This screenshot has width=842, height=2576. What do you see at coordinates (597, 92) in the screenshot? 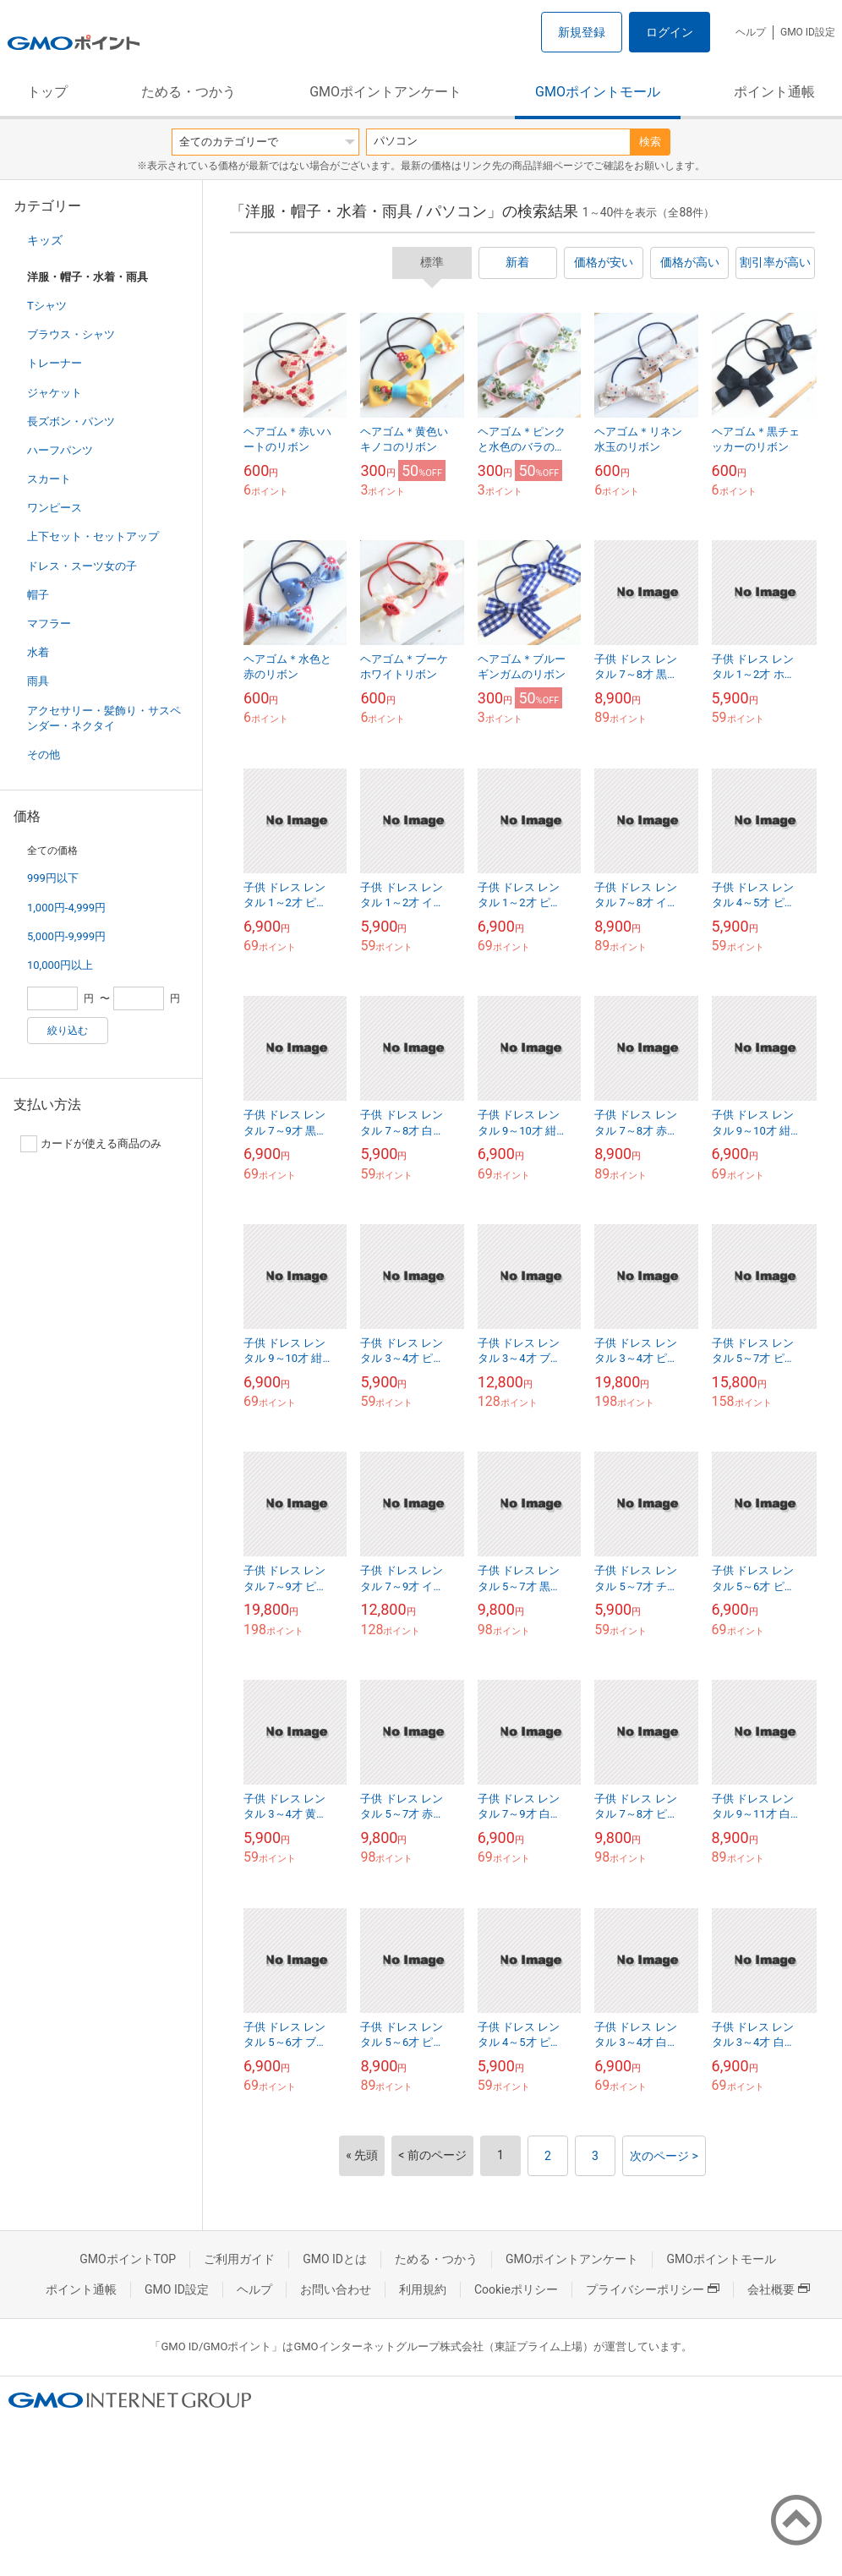
I see `GMOポイントモール` at bounding box center [597, 92].